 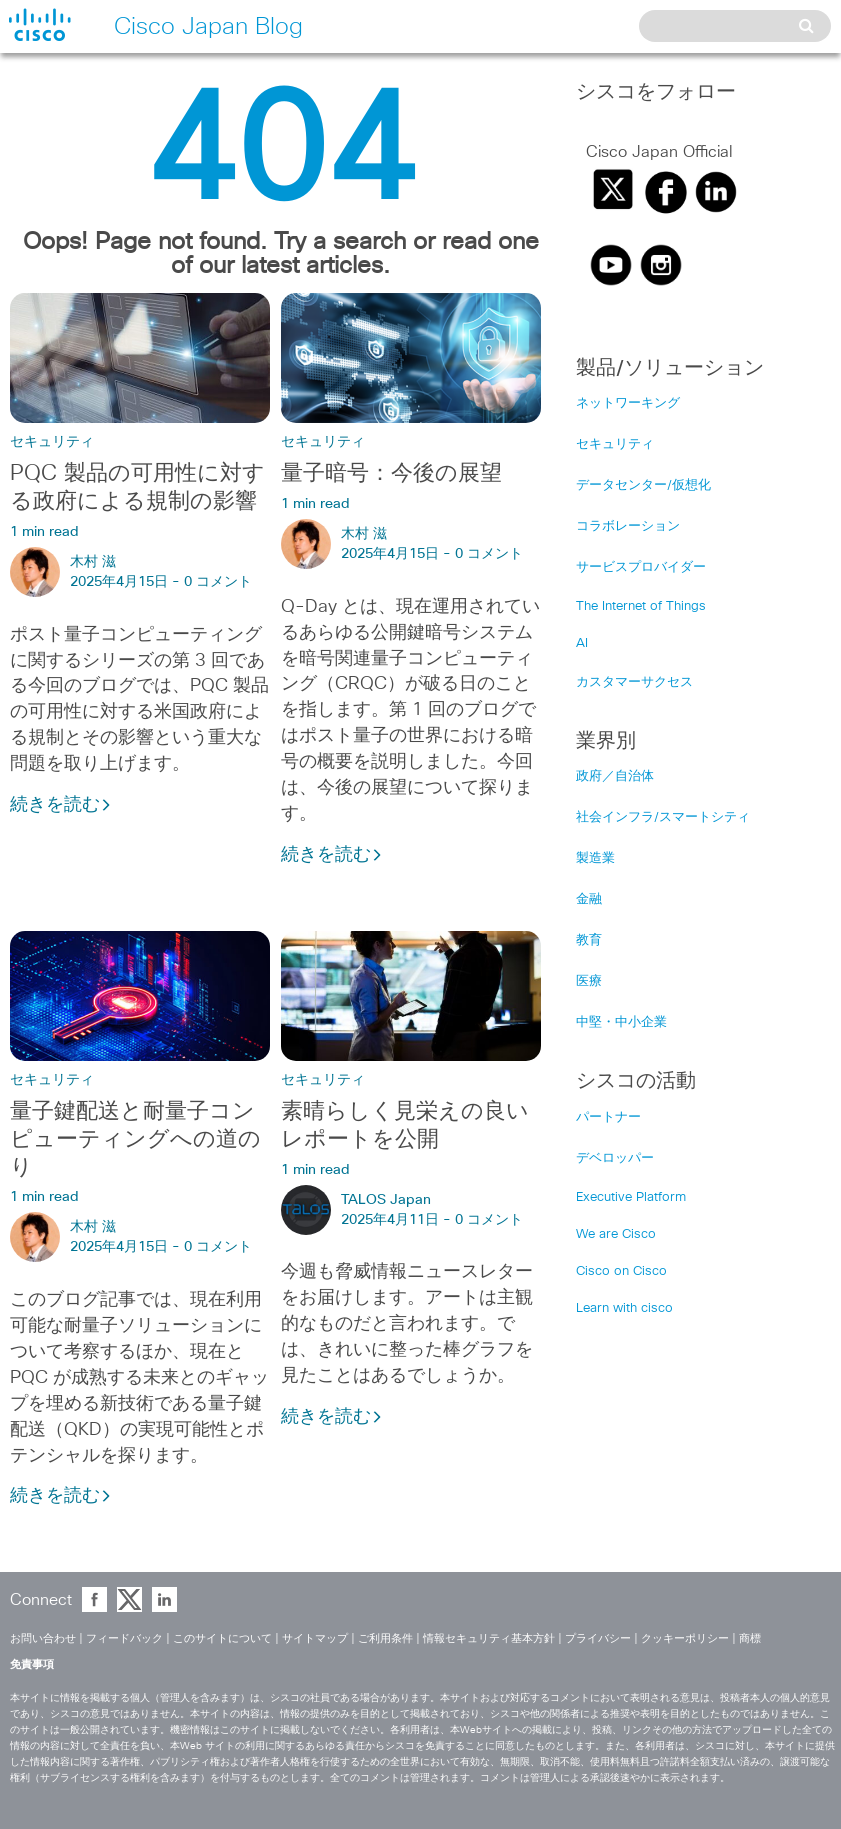 I want to click on このサイトについて, so click(x=222, y=1638).